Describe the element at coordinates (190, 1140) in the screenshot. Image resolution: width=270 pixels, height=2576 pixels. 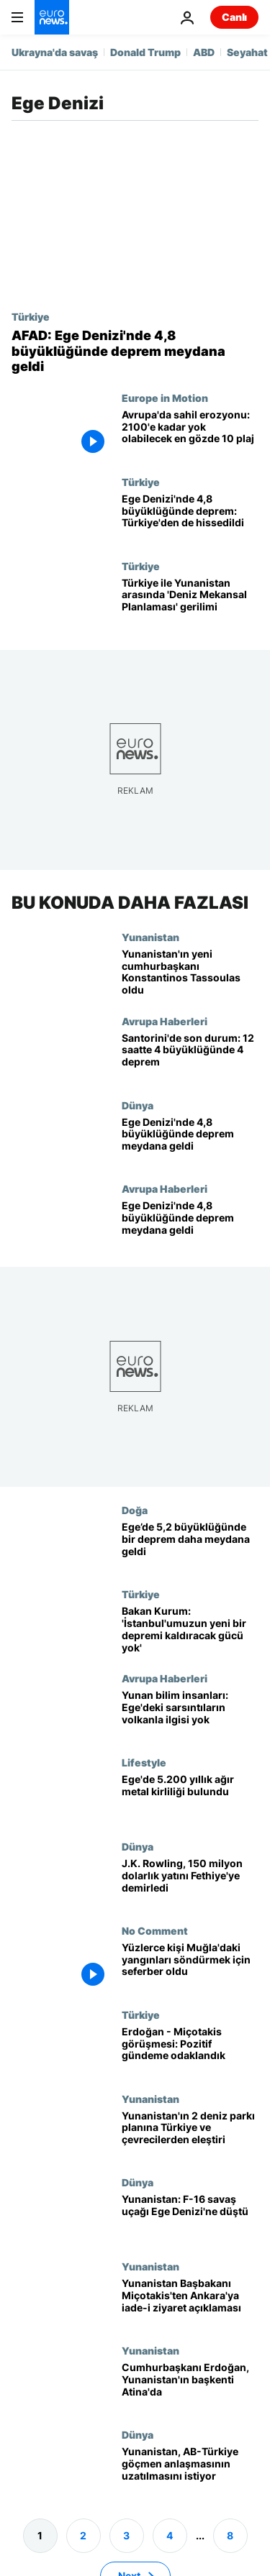
I see `[Ege Denizi'nde 4,8 büyüklüğünde deprem meydana geldi]` at that location.